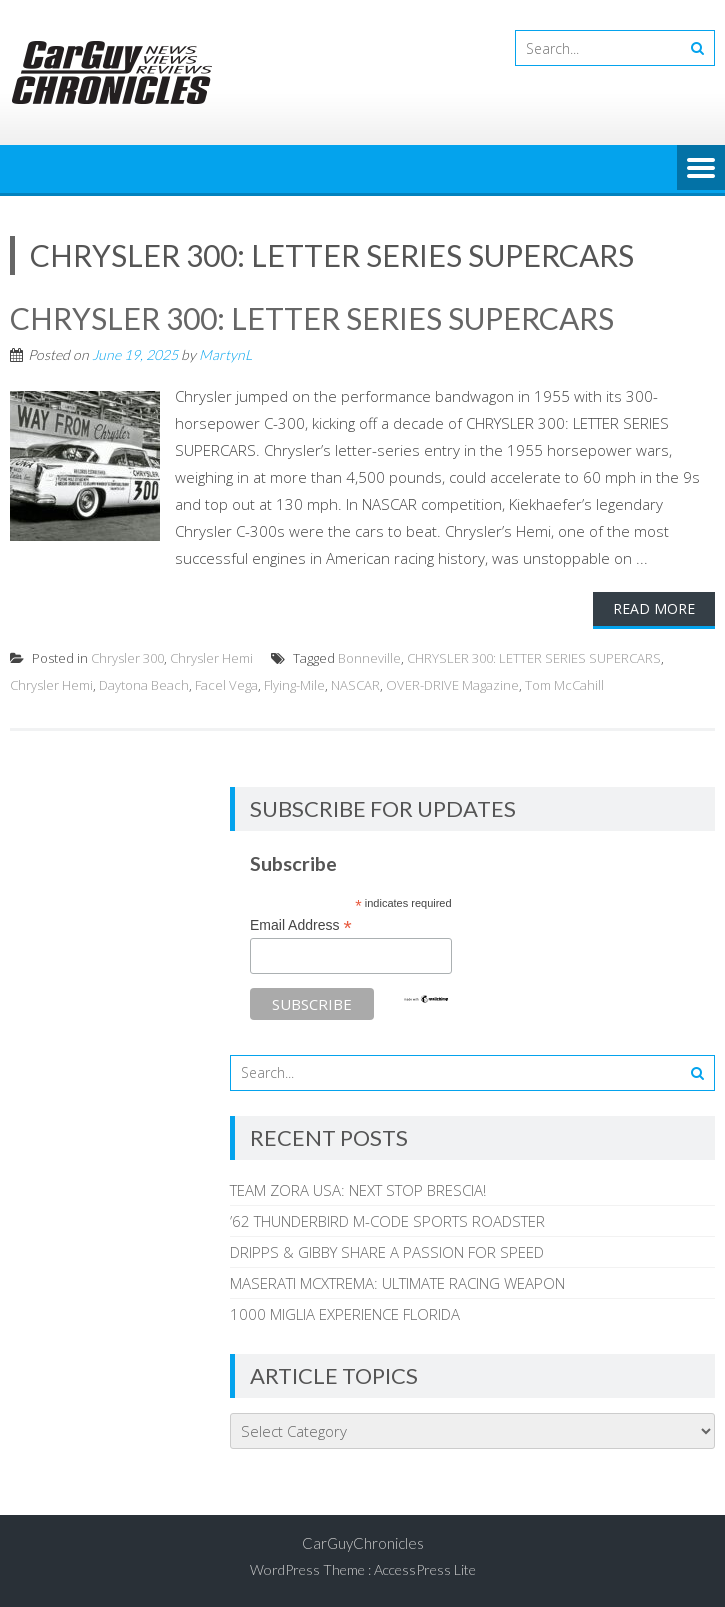  What do you see at coordinates (452, 685) in the screenshot?
I see `OVER-DRIVE Magazine` at bounding box center [452, 685].